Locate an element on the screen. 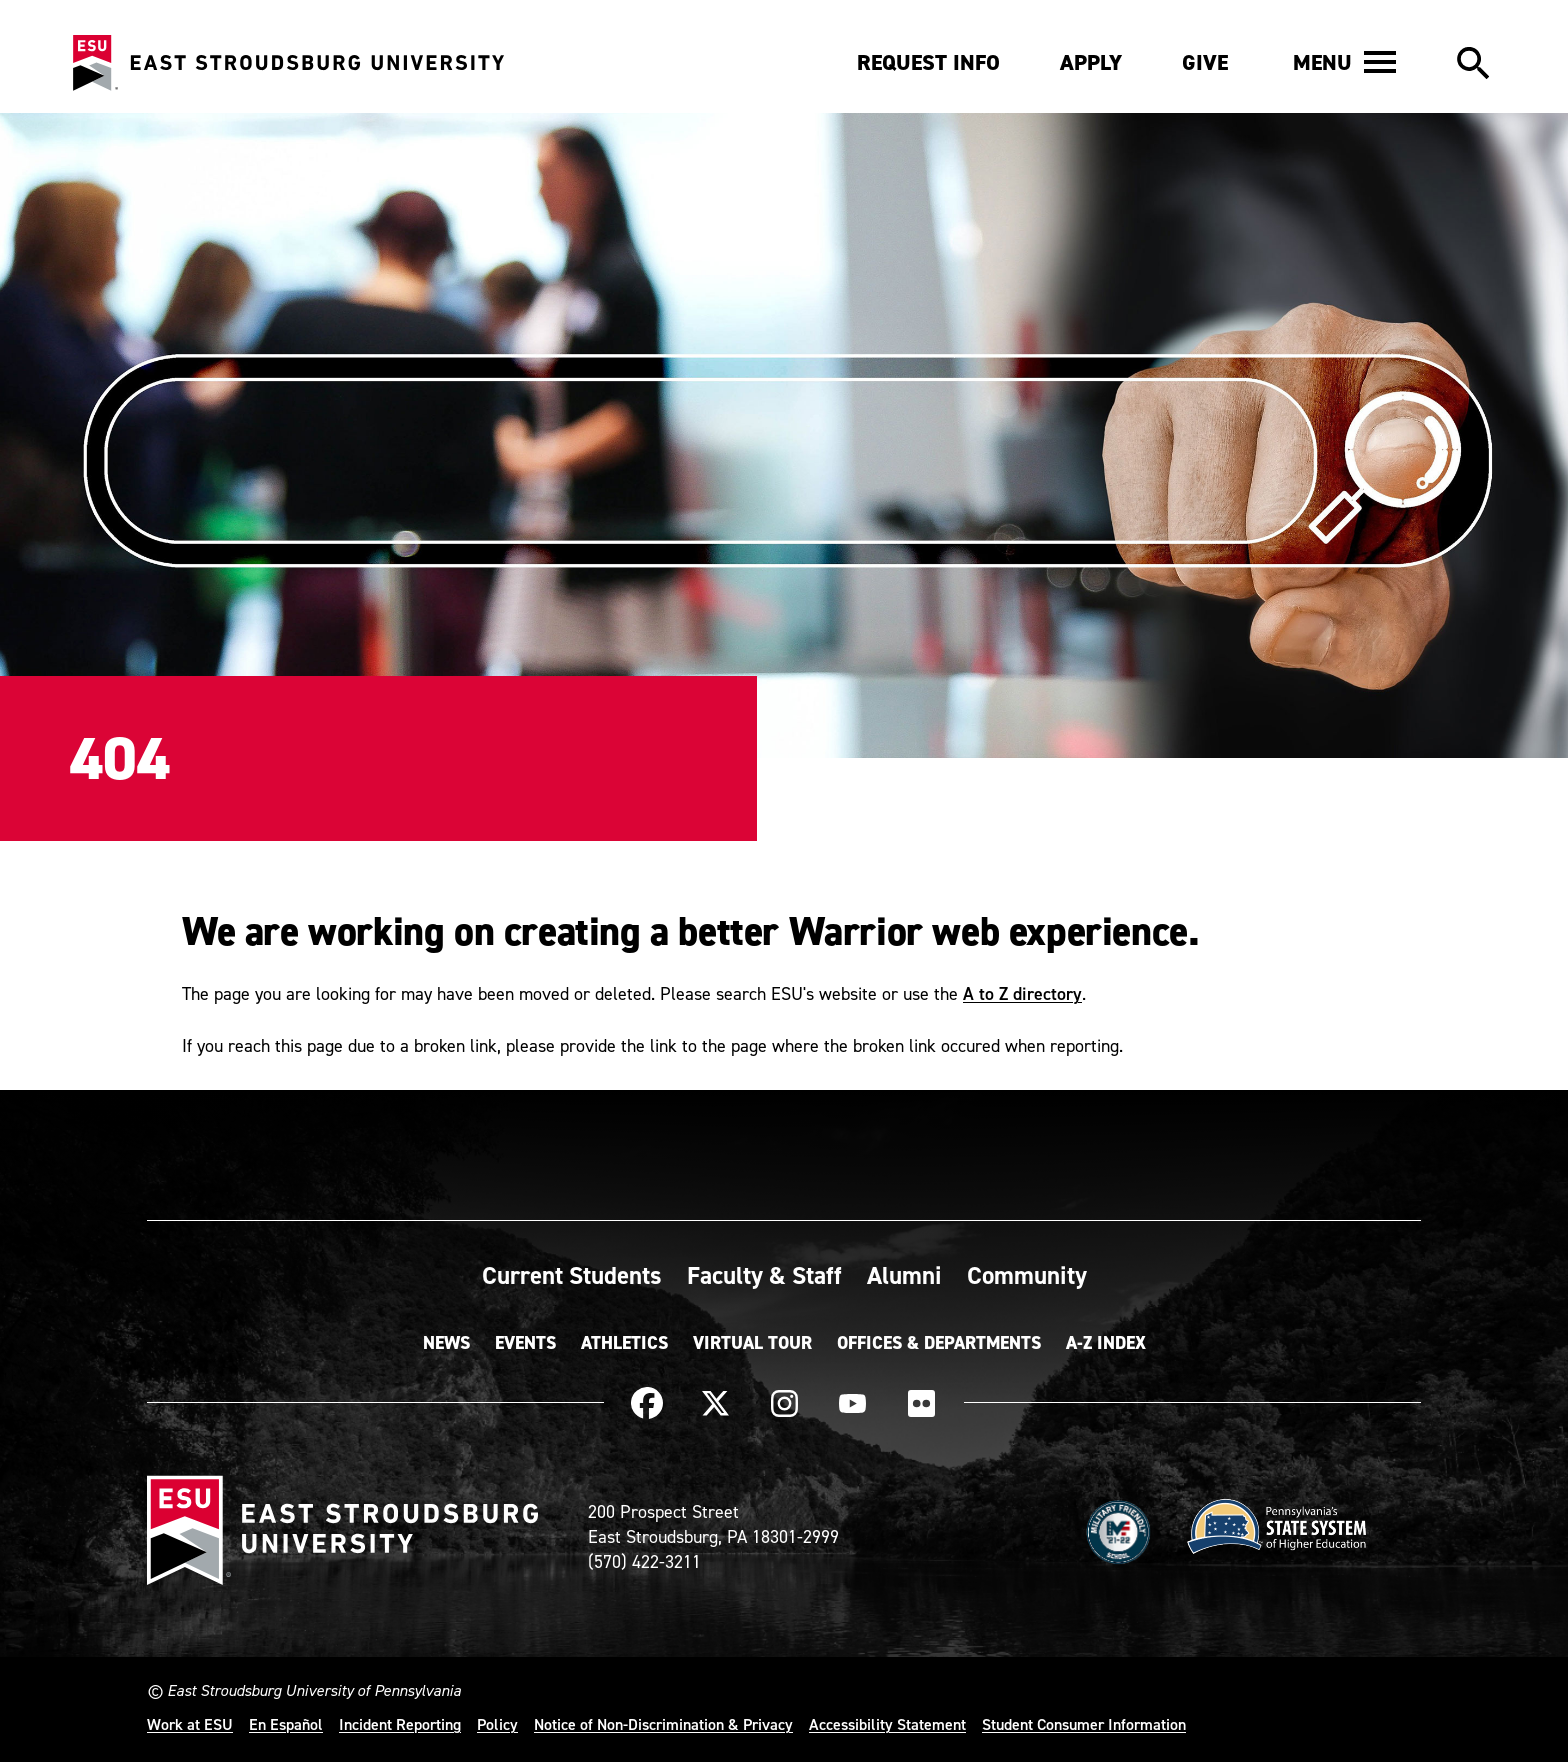 This screenshot has height=1762, width=1568. Request Info is located at coordinates (928, 62).